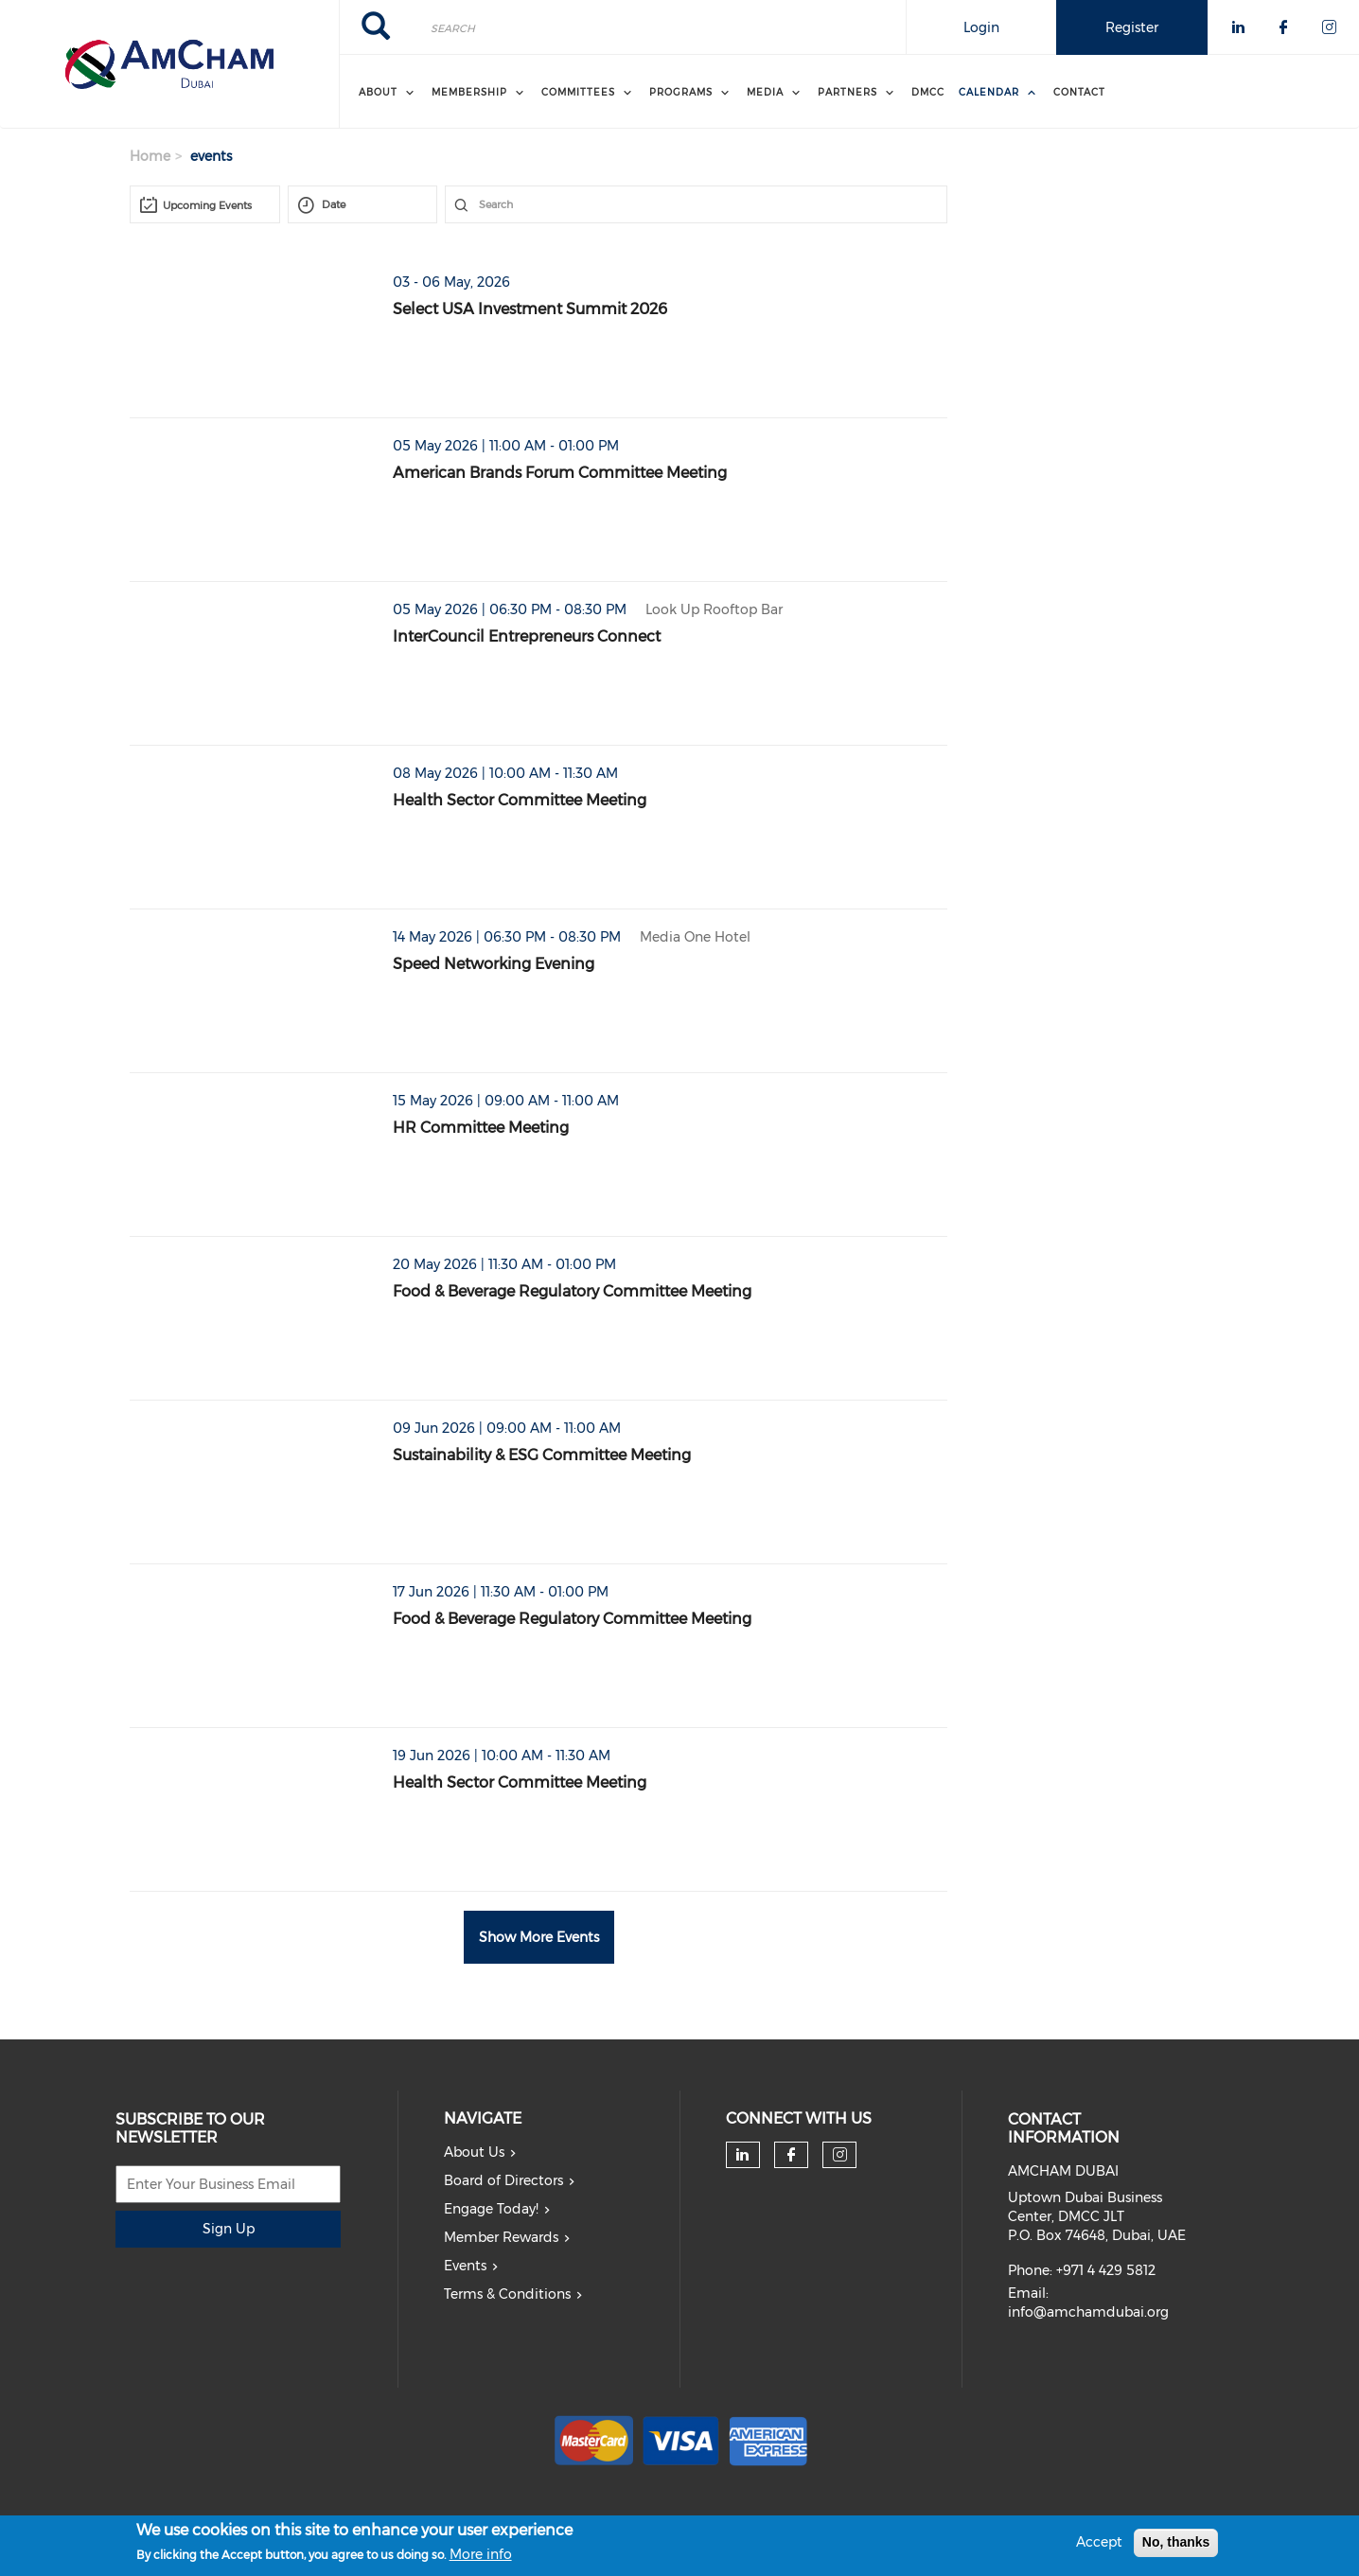  What do you see at coordinates (474, 2152) in the screenshot?
I see `About Us` at bounding box center [474, 2152].